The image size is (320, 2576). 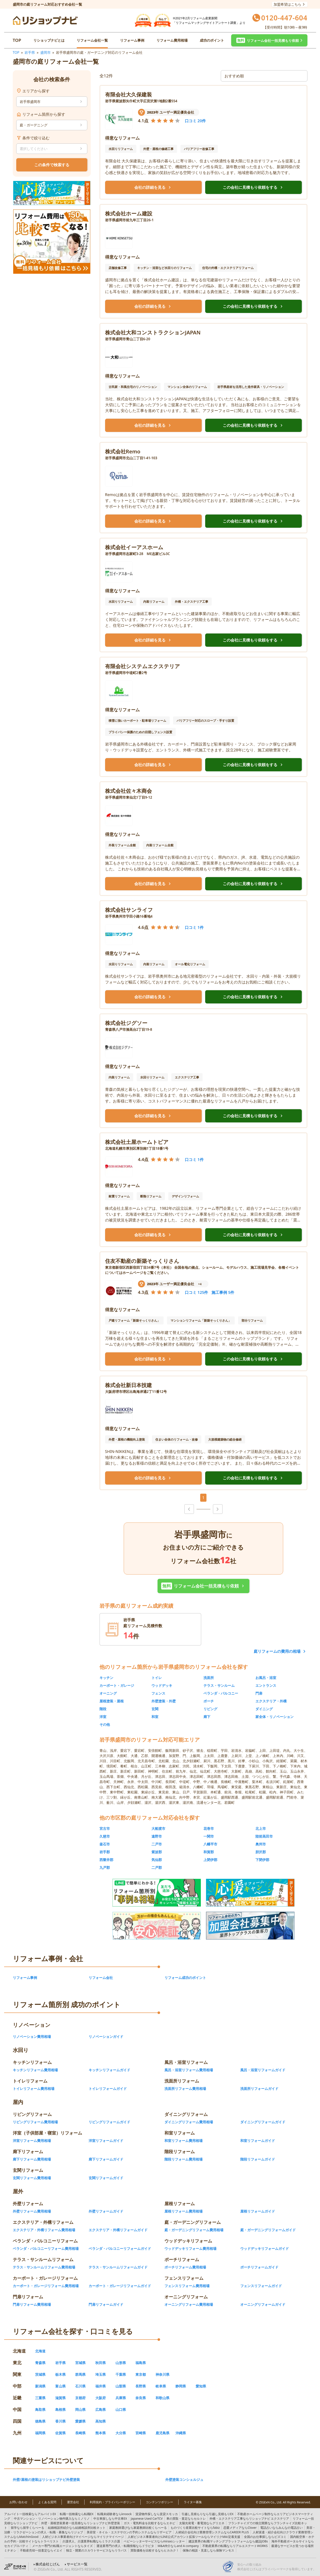 What do you see at coordinates (208, 1677) in the screenshot?
I see `洗面所` at bounding box center [208, 1677].